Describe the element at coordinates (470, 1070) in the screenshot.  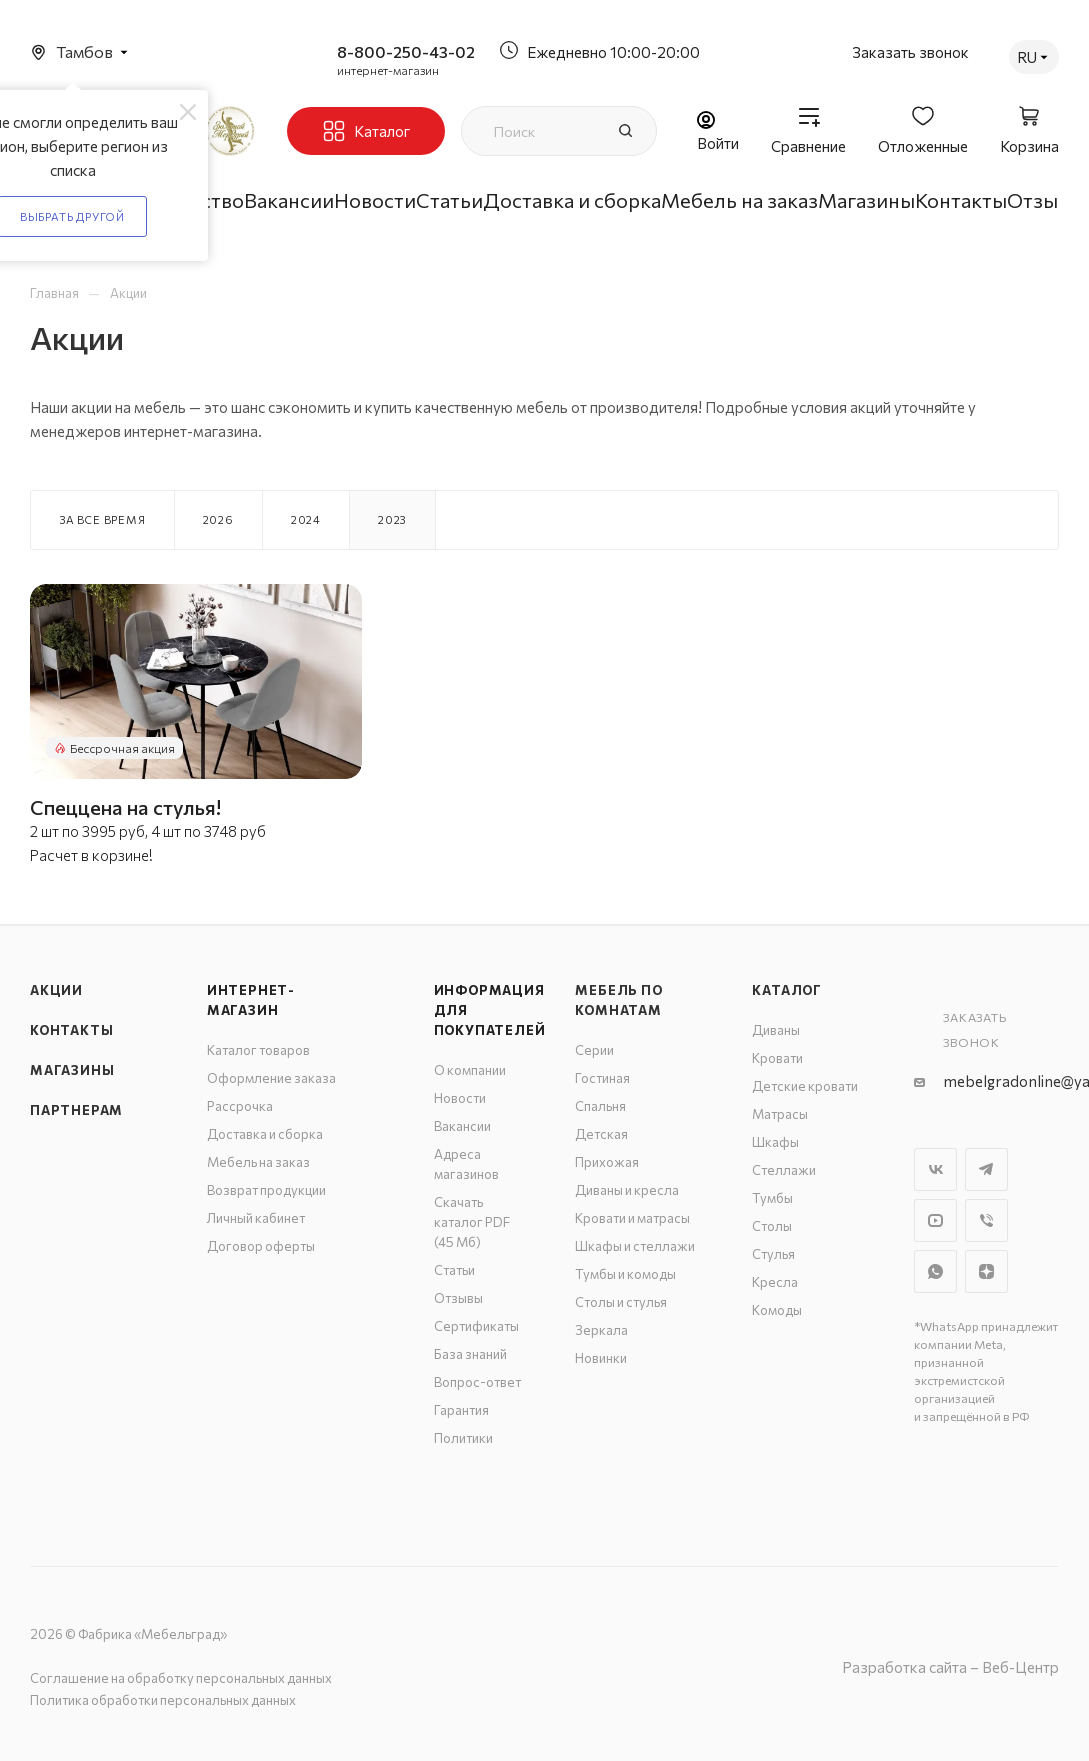
I see `О компании` at that location.